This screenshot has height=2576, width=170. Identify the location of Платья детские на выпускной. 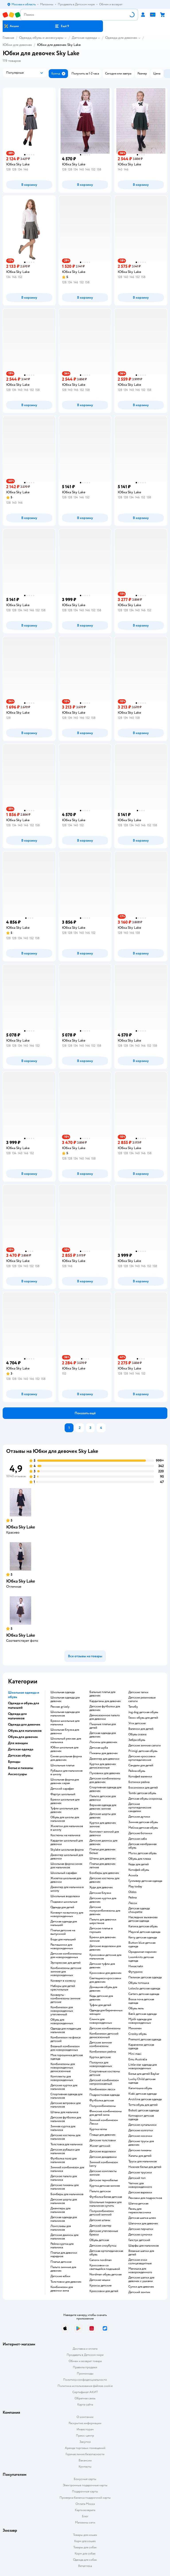
(62, 1932).